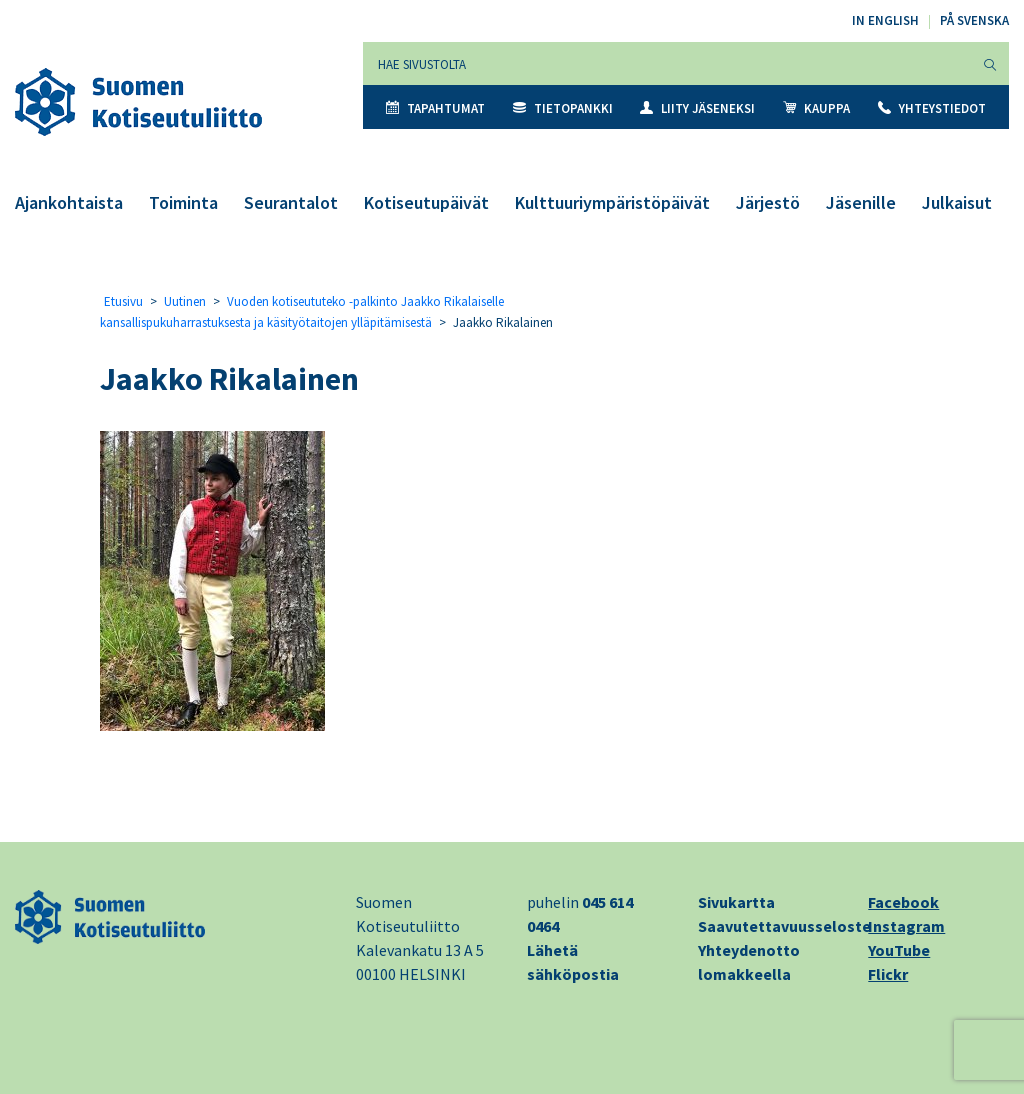 The width and height of the screenshot is (1024, 1094). What do you see at coordinates (185, 301) in the screenshot?
I see `Uutinen` at bounding box center [185, 301].